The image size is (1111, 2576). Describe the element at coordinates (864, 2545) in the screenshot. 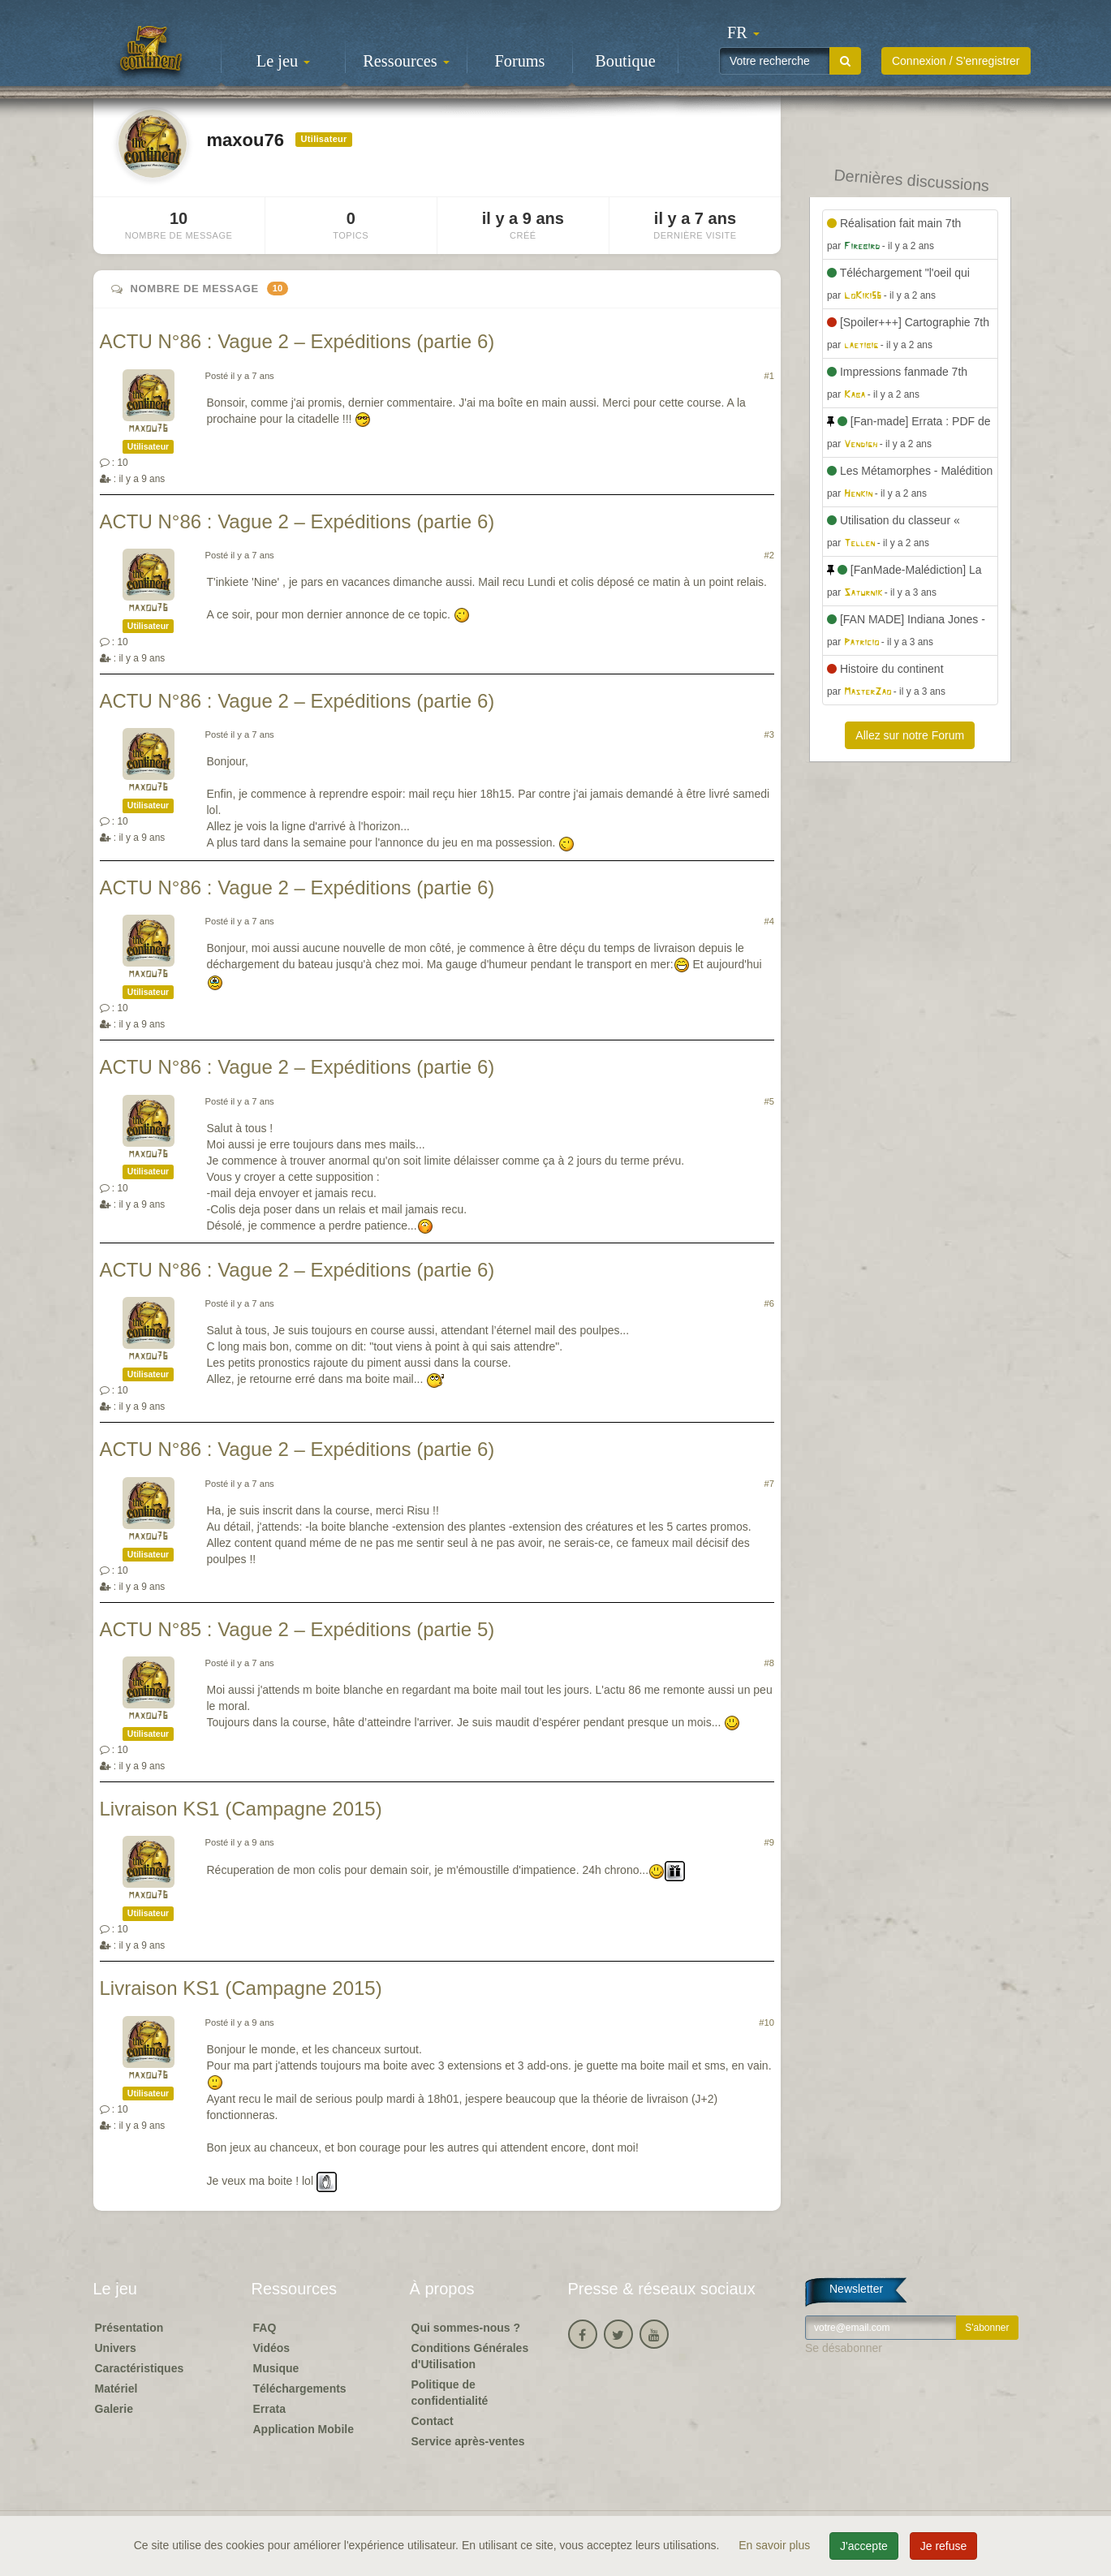

I see `J'accepte` at that location.